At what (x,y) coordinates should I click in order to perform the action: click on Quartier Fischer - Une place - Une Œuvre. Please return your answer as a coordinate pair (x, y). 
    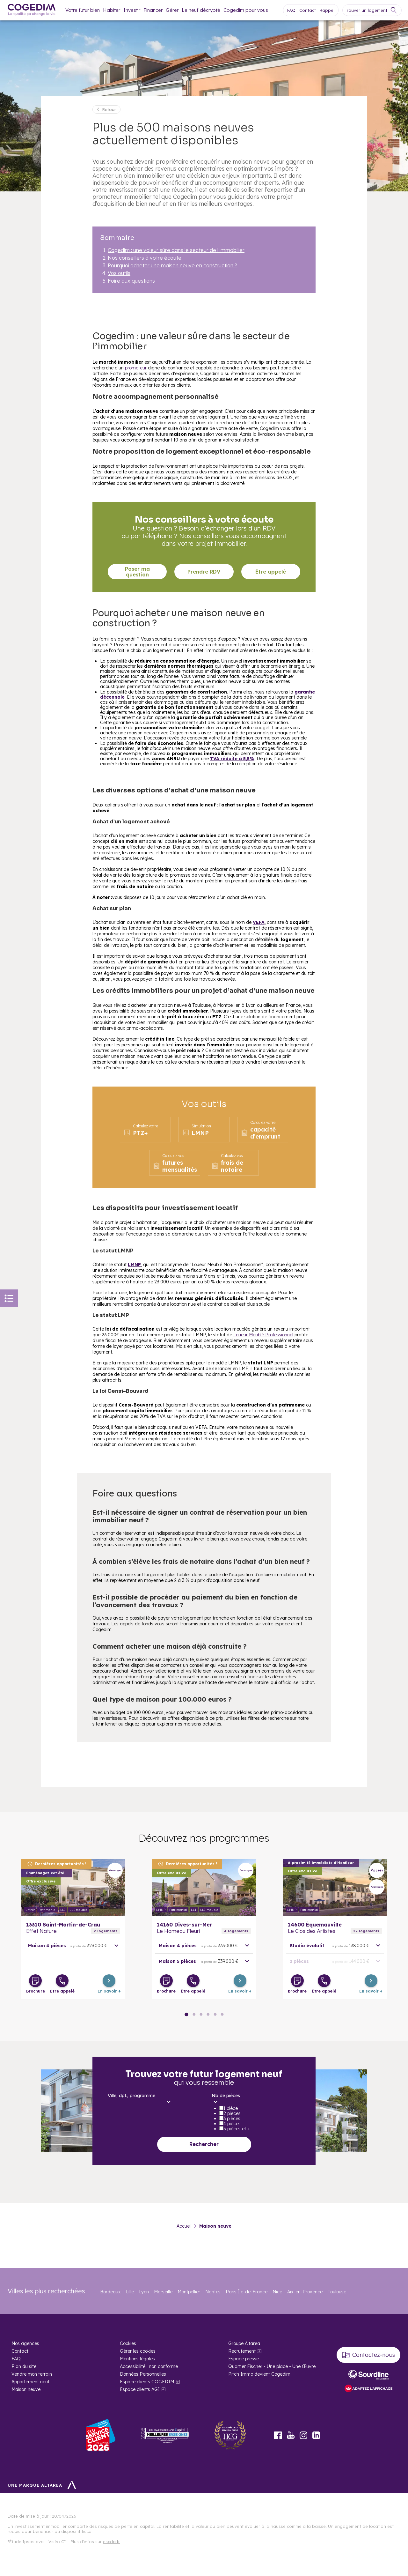
    Looking at the image, I should click on (272, 2366).